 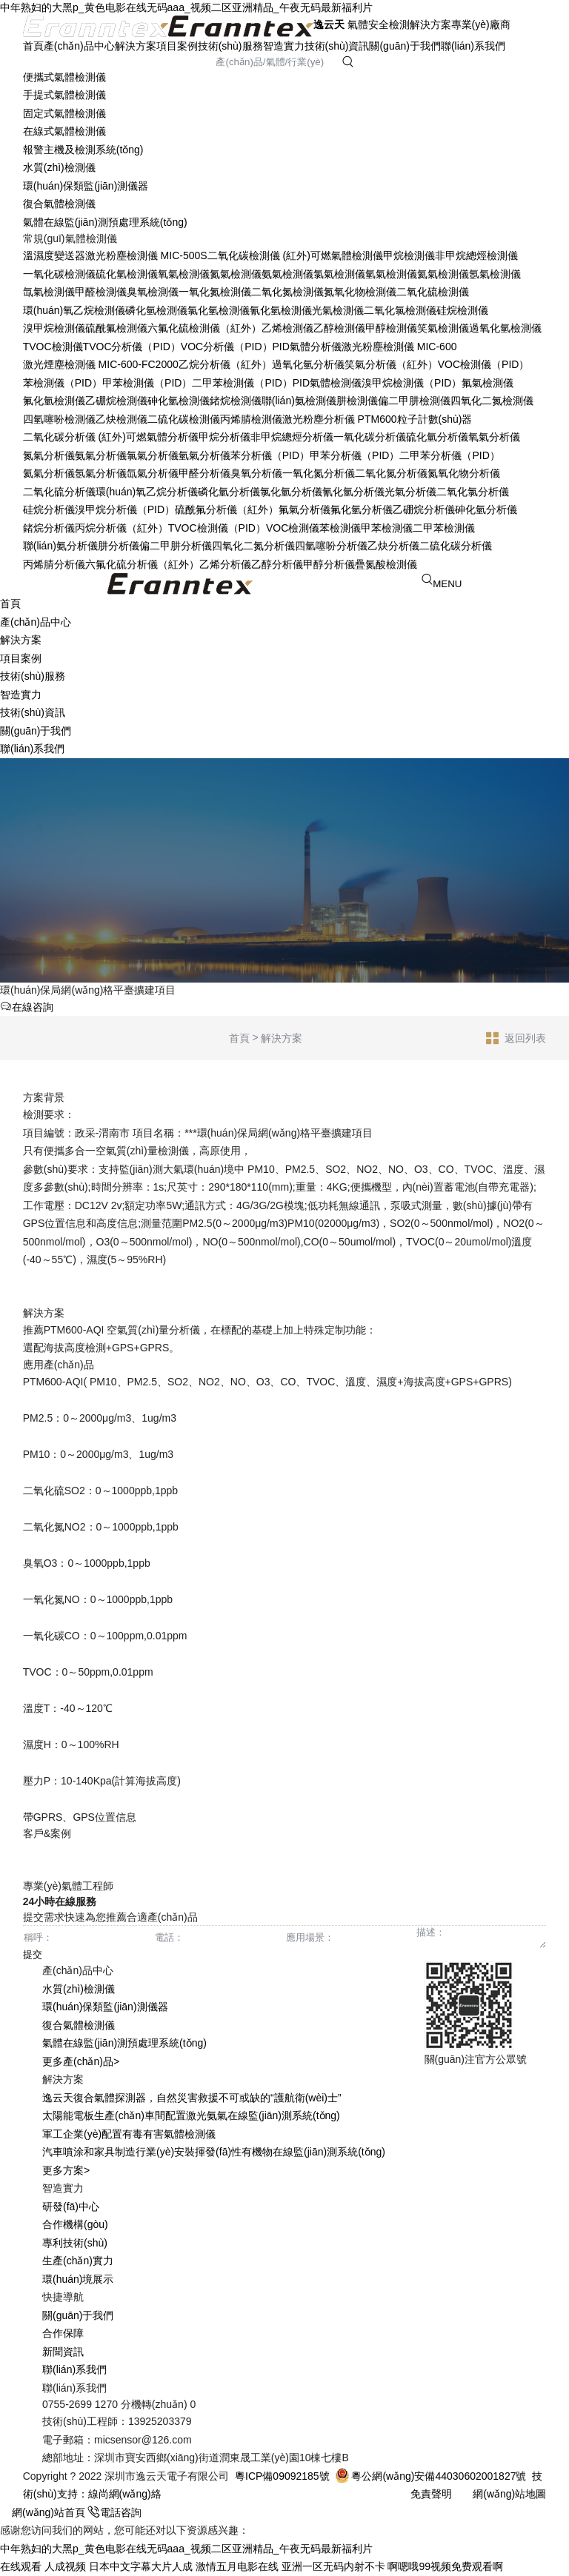 What do you see at coordinates (191, 2115) in the screenshot?
I see `太陽能電板生產(chǎn)車間配置激光氨氣在線監(jiān)測系統(tǒng)` at bounding box center [191, 2115].